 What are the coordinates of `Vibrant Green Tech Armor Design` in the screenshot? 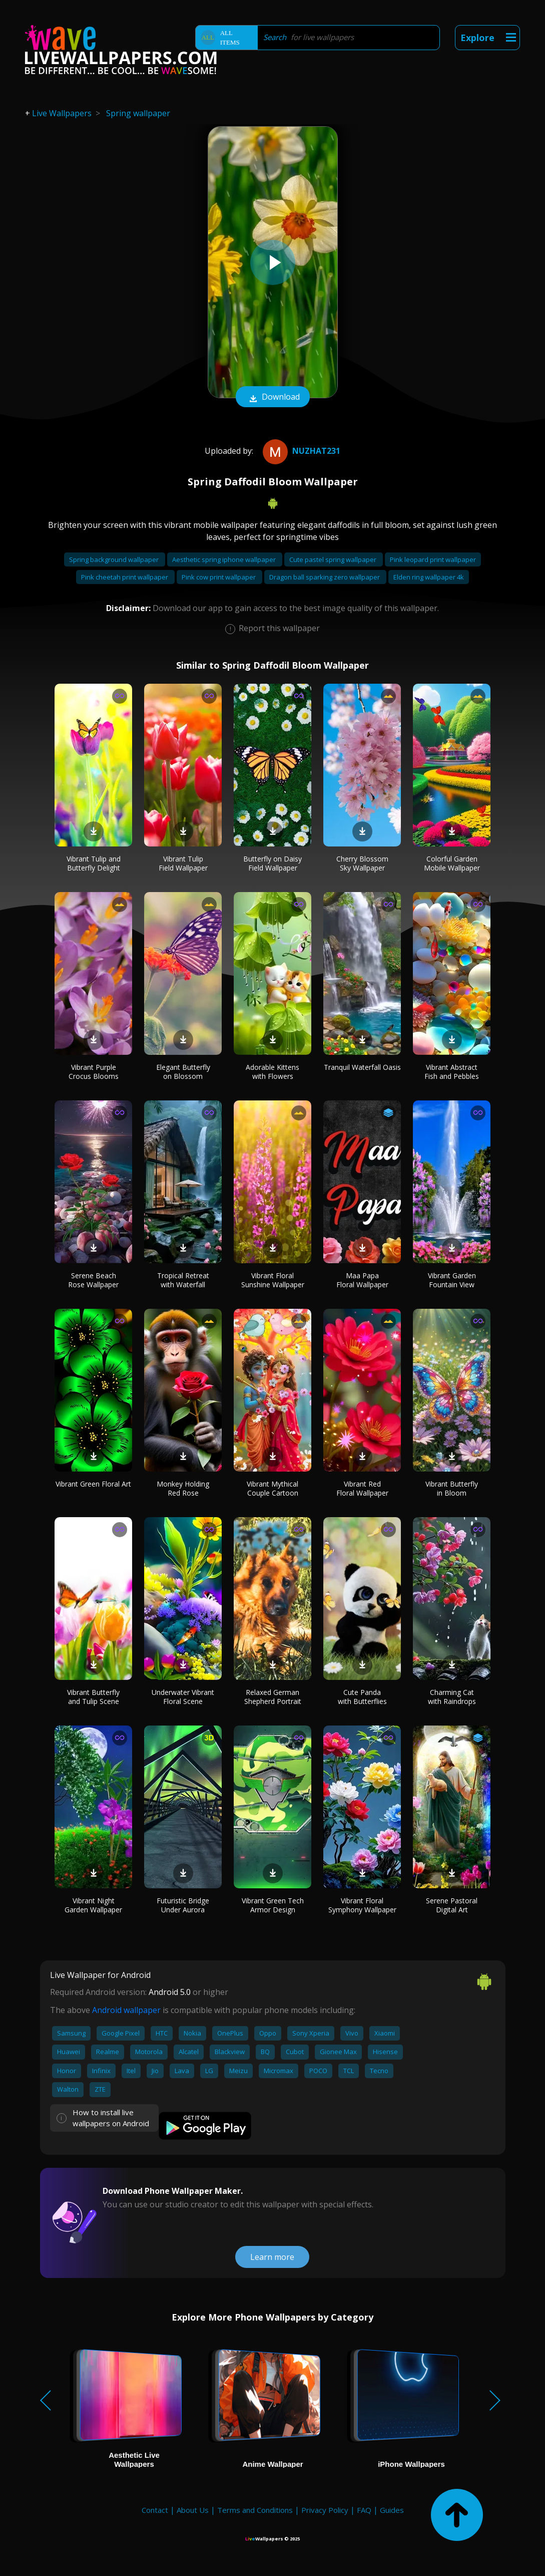 It's located at (273, 1905).